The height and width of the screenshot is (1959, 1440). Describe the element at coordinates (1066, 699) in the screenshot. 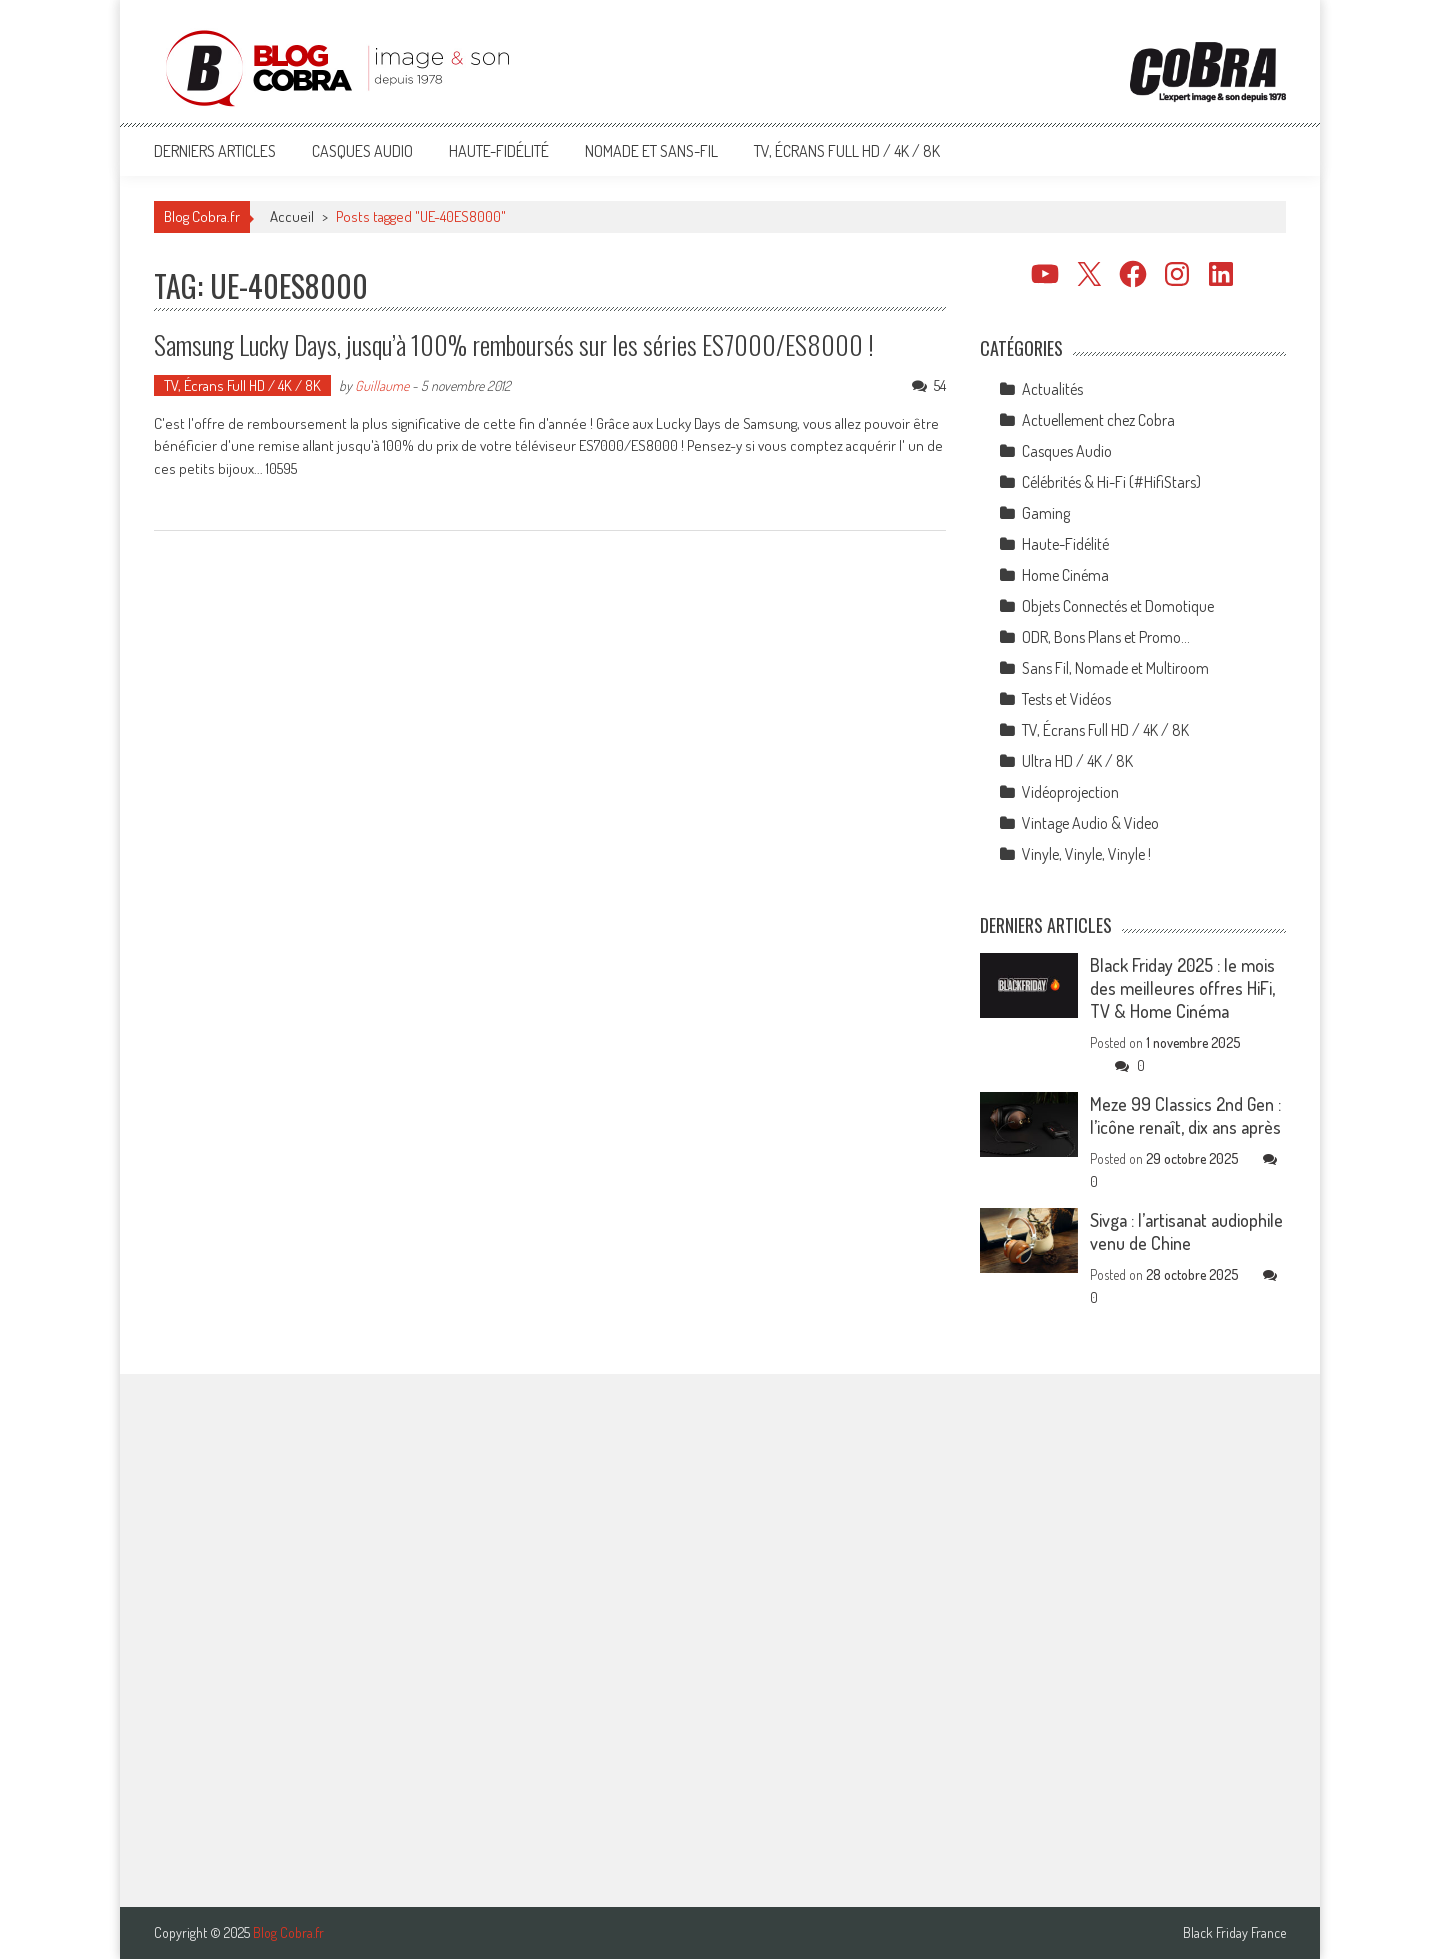

I see `Tests et Vidéos` at that location.